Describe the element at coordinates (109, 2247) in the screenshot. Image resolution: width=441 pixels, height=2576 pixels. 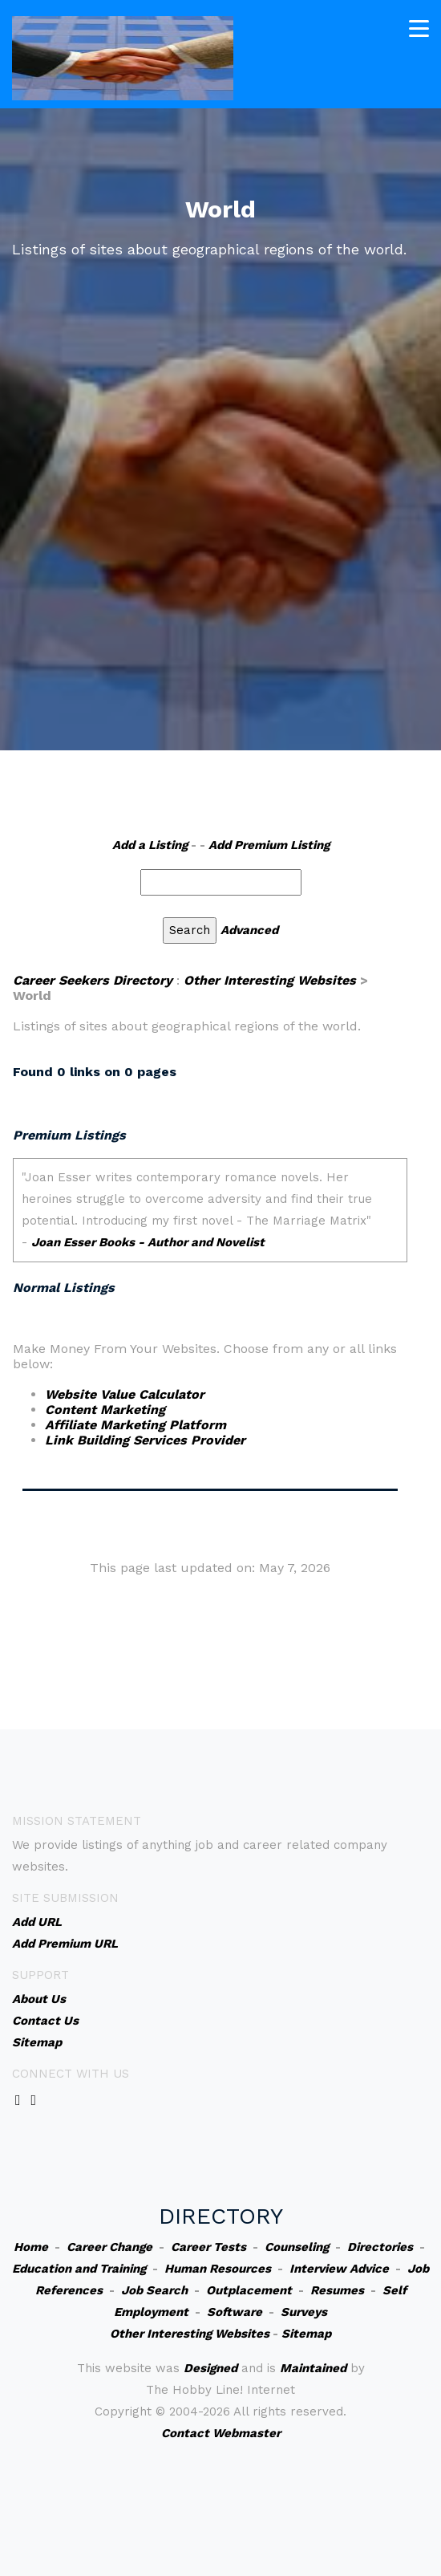
I see `Career Change` at that location.